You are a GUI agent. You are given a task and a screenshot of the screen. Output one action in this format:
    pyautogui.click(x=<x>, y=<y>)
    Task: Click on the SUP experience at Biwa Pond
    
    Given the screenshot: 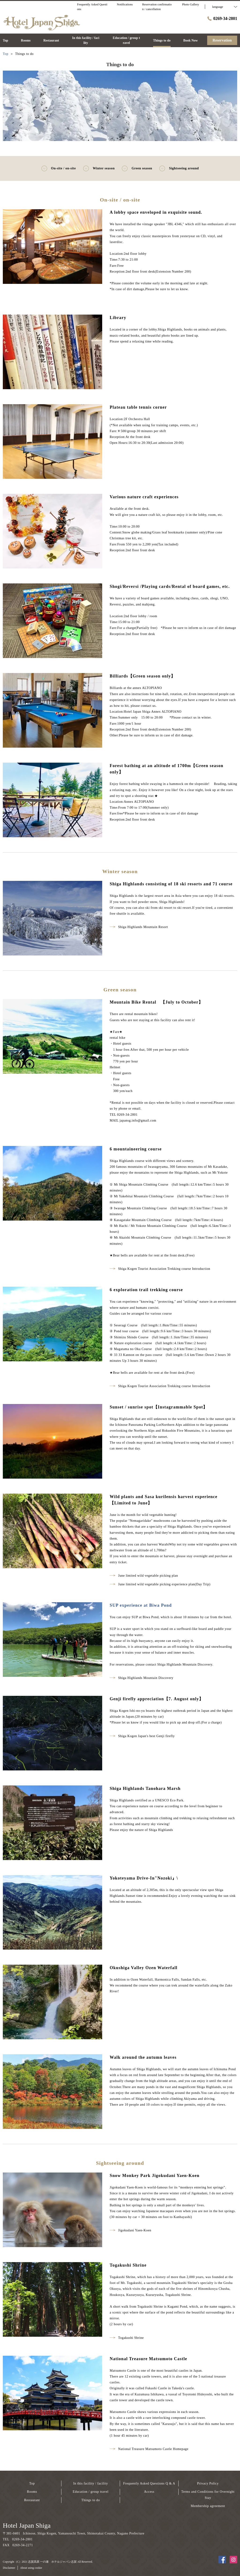 What is the action you would take?
    pyautogui.click(x=141, y=1605)
    